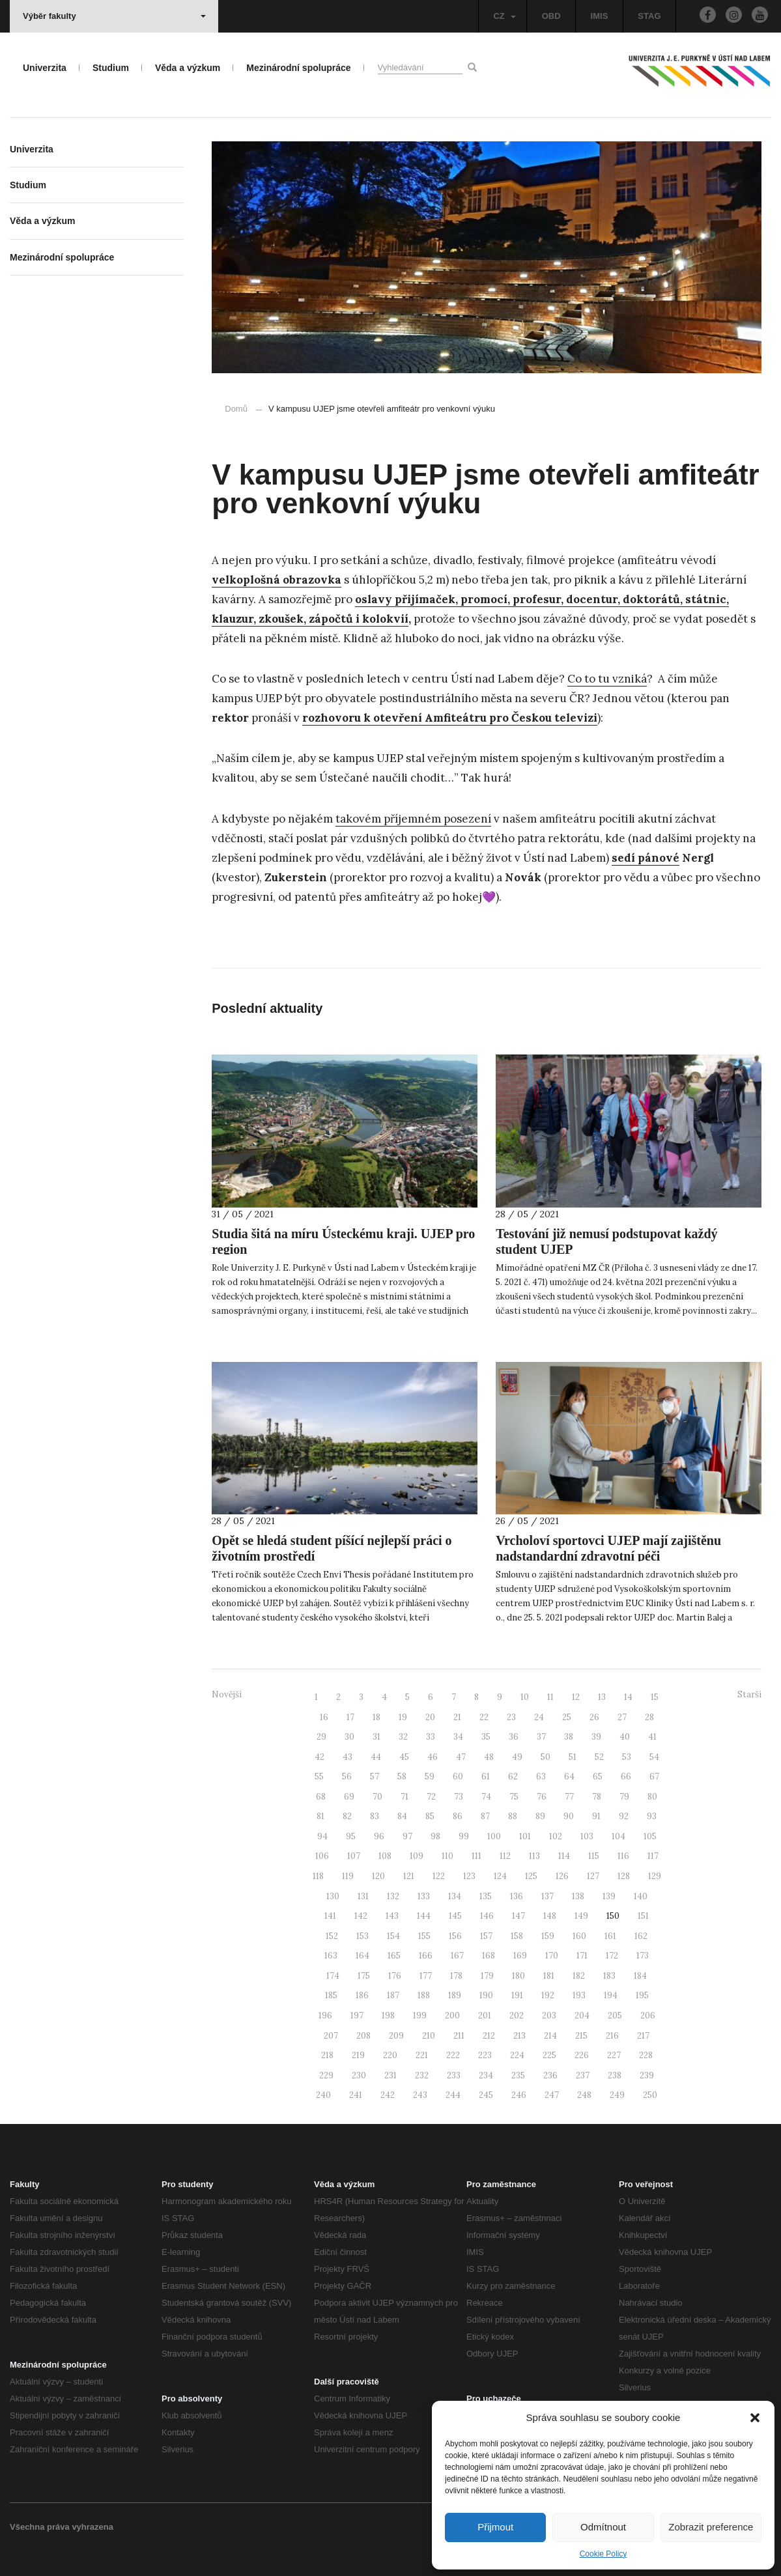 The width and height of the screenshot is (781, 2576). I want to click on 161, so click(610, 1936).